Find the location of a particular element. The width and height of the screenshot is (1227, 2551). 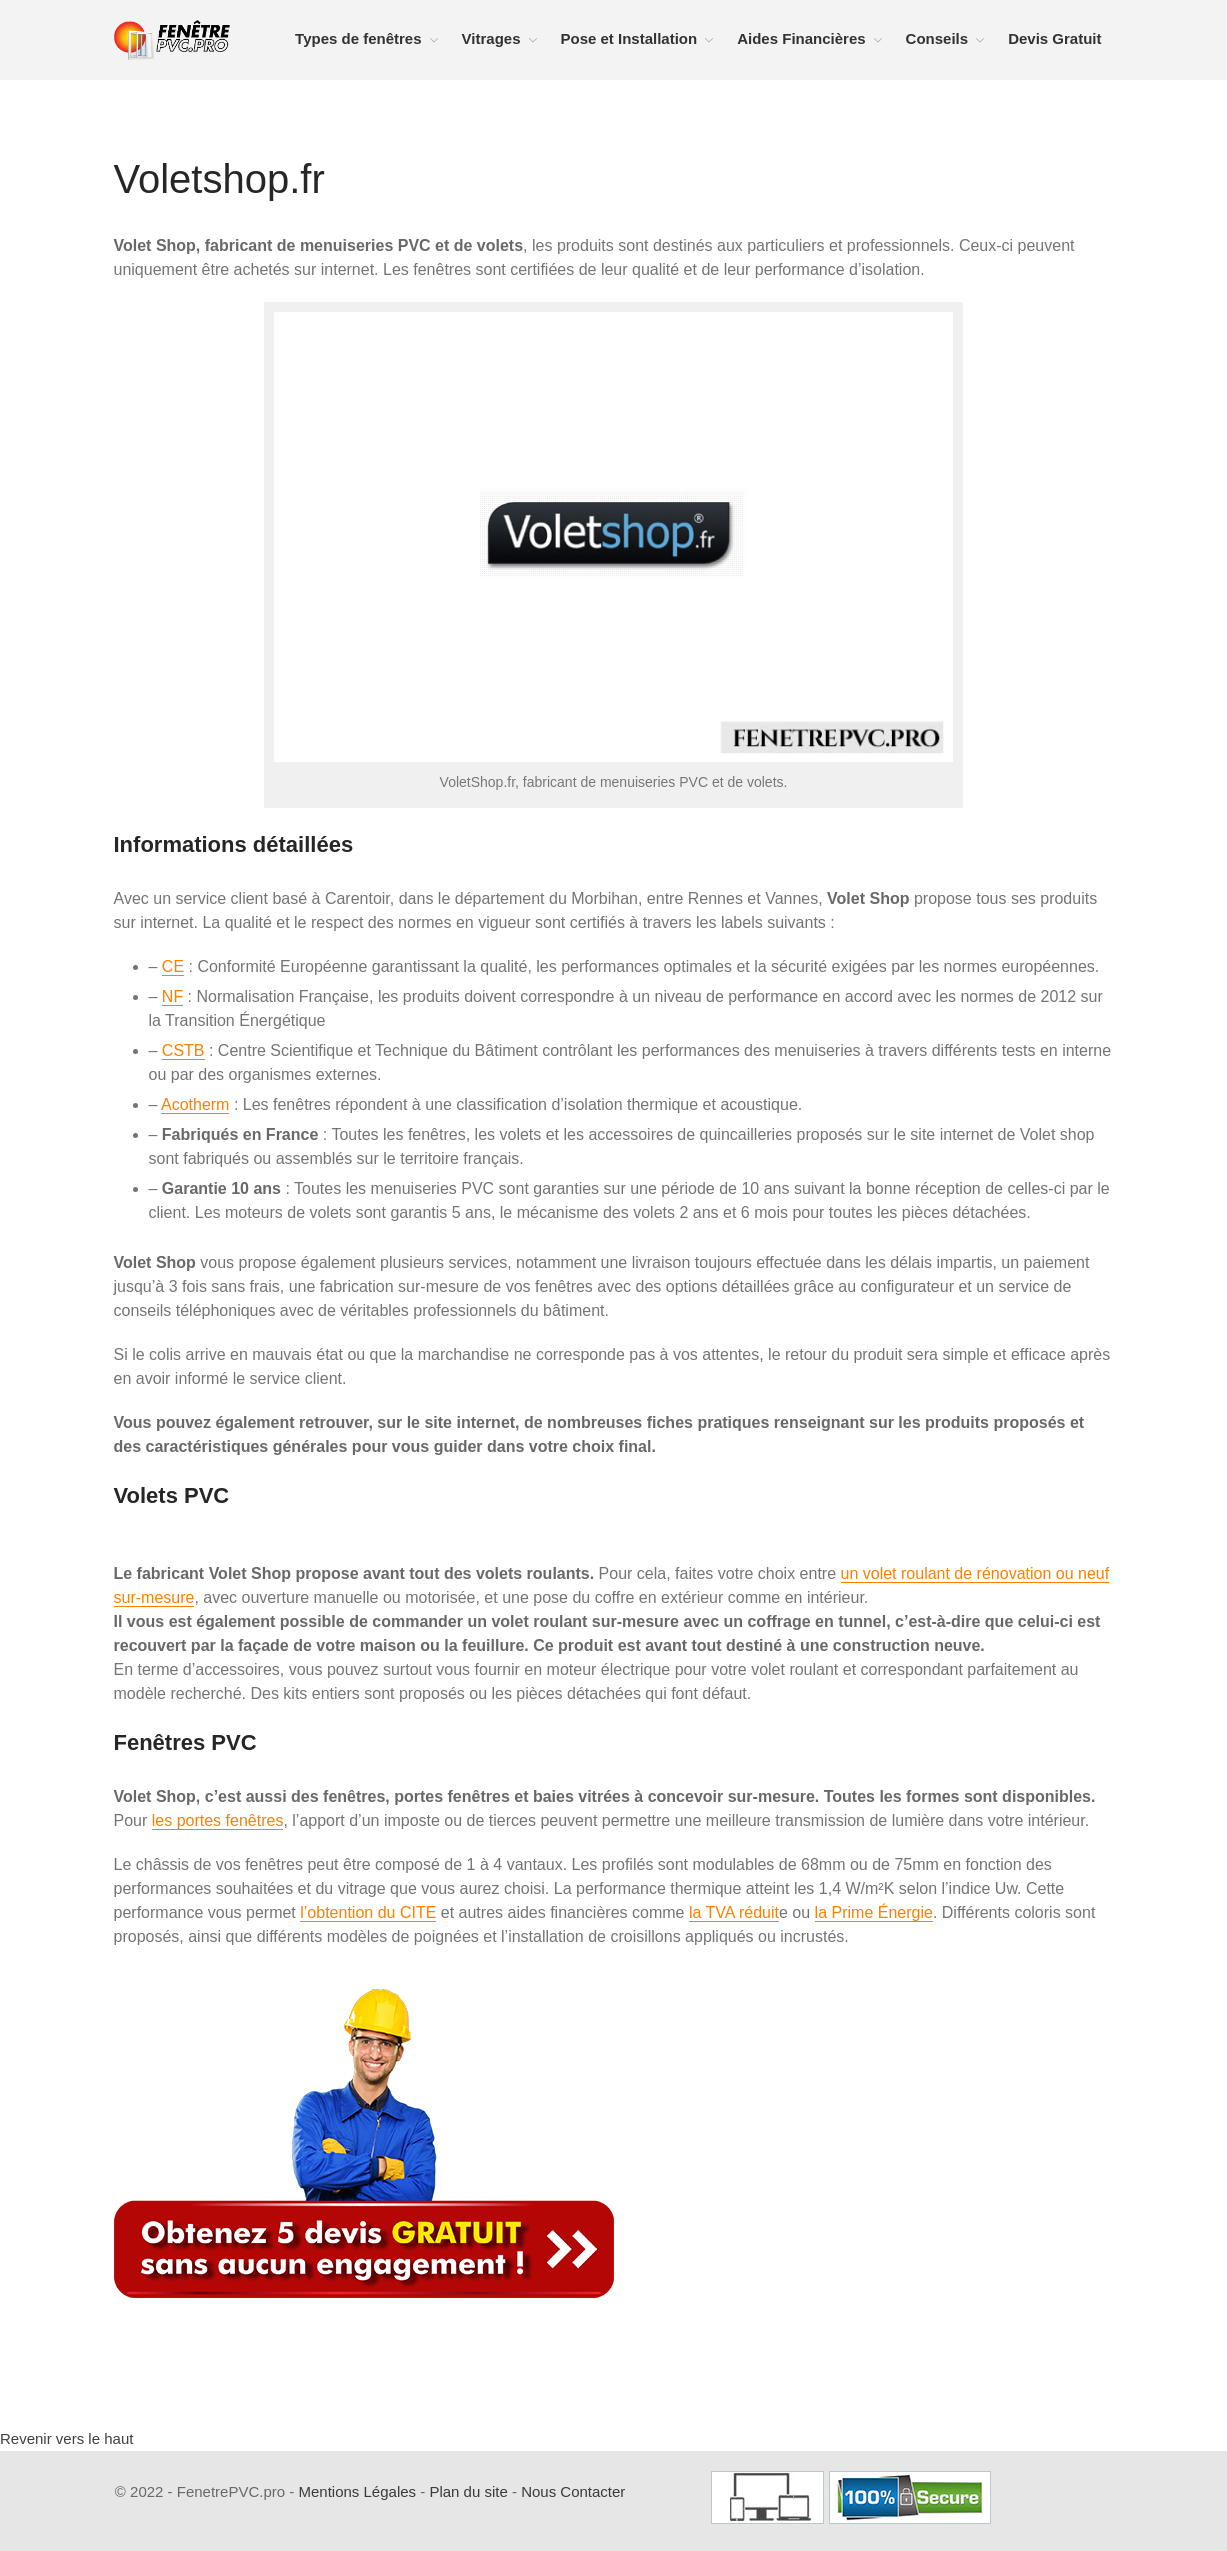

Devis Gratuit is located at coordinates (1054, 38).